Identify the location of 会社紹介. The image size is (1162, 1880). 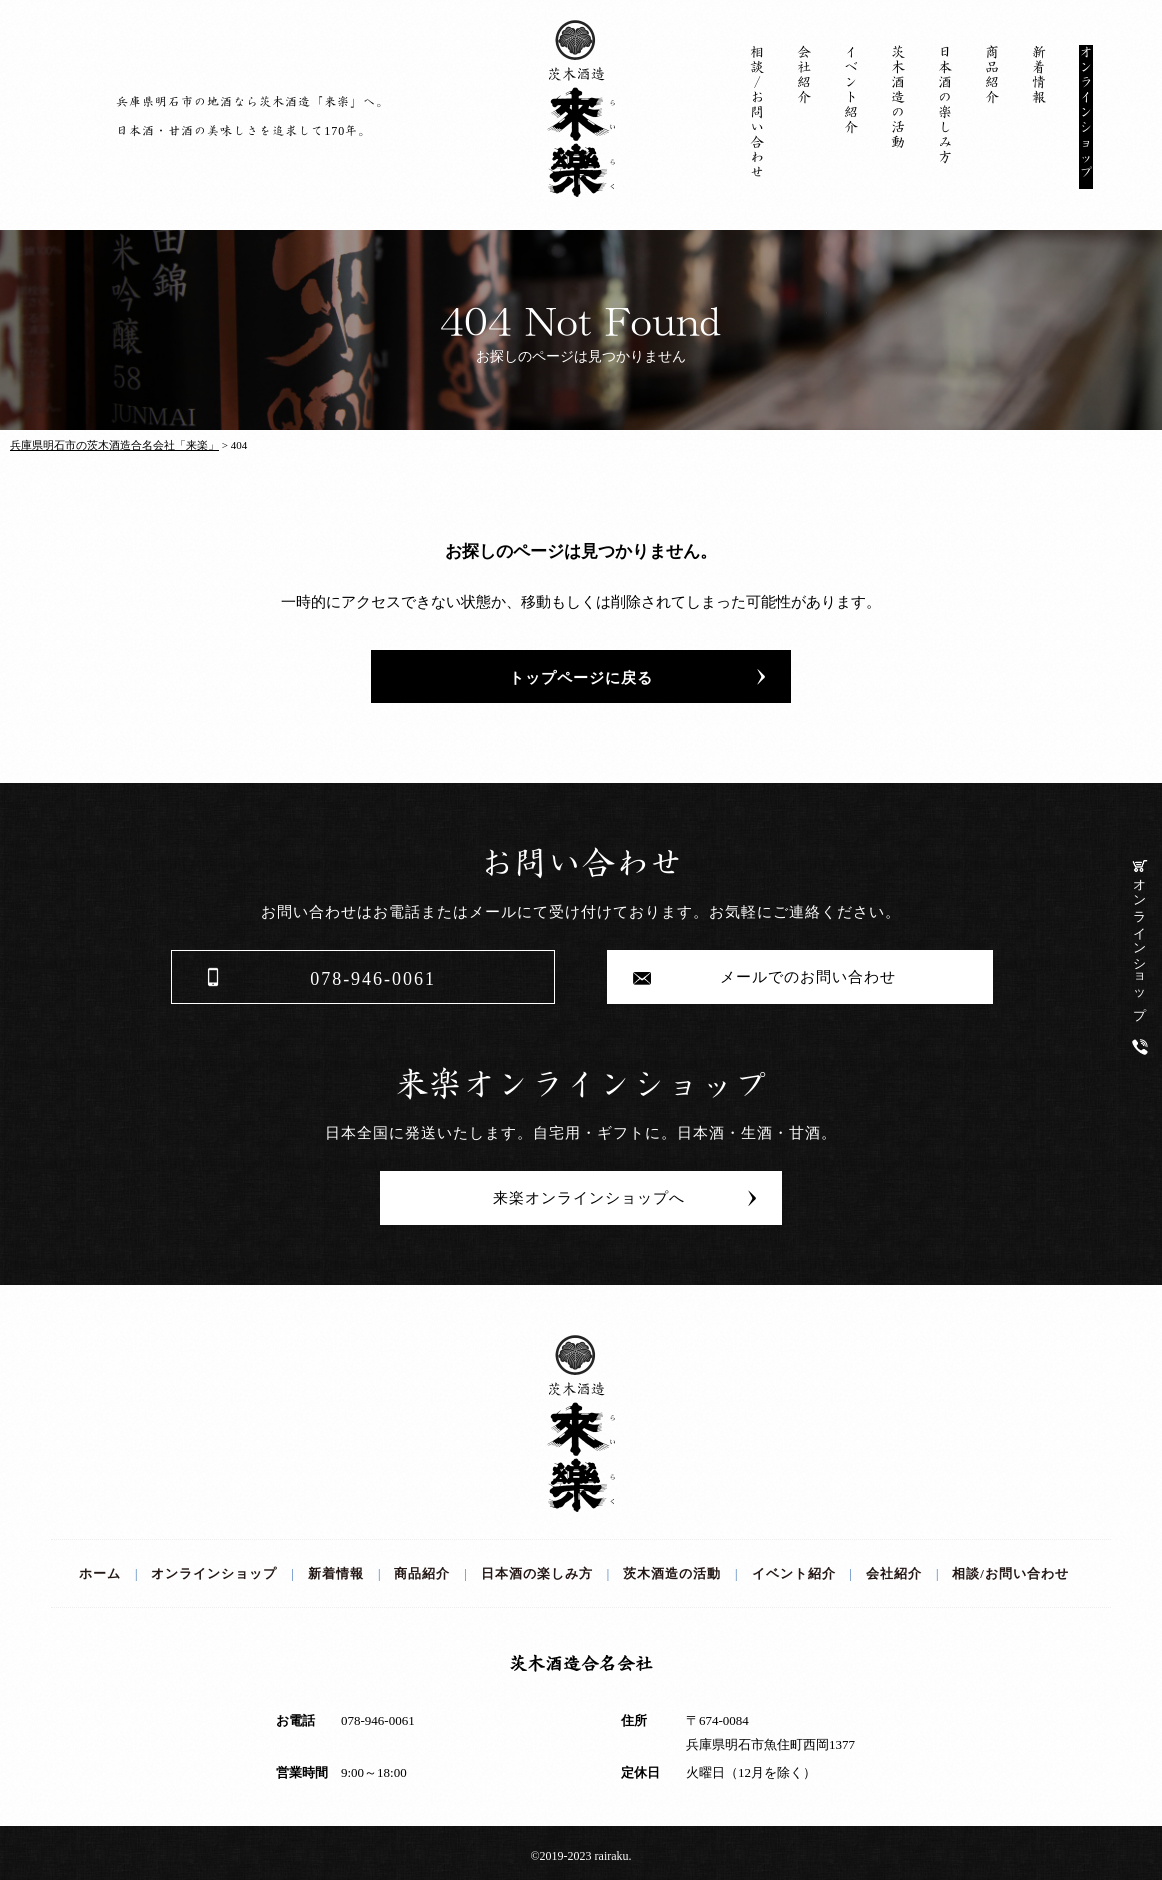
(804, 75).